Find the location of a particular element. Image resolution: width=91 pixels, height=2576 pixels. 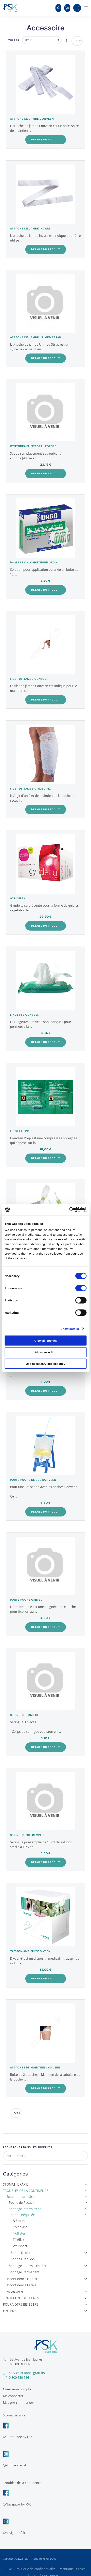

Poche de Recueil is located at coordinates (48, 2202).